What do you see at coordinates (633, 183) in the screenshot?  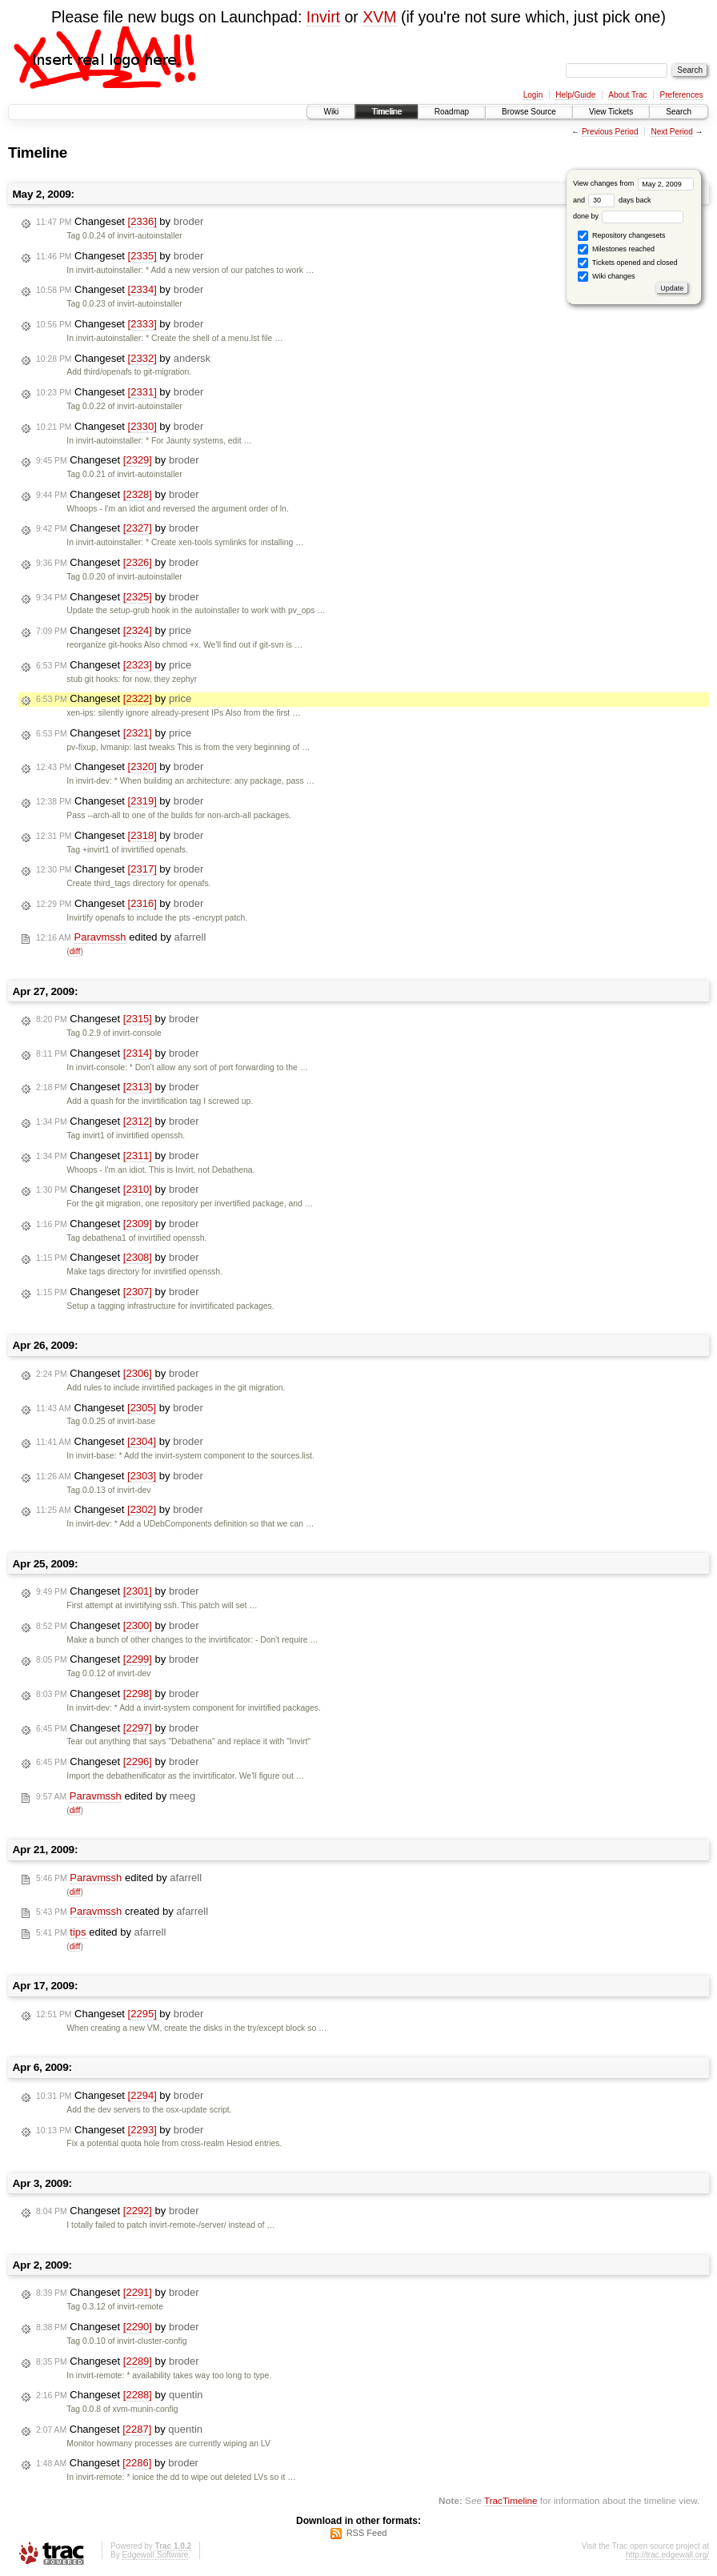 I see `View changes from` at bounding box center [633, 183].